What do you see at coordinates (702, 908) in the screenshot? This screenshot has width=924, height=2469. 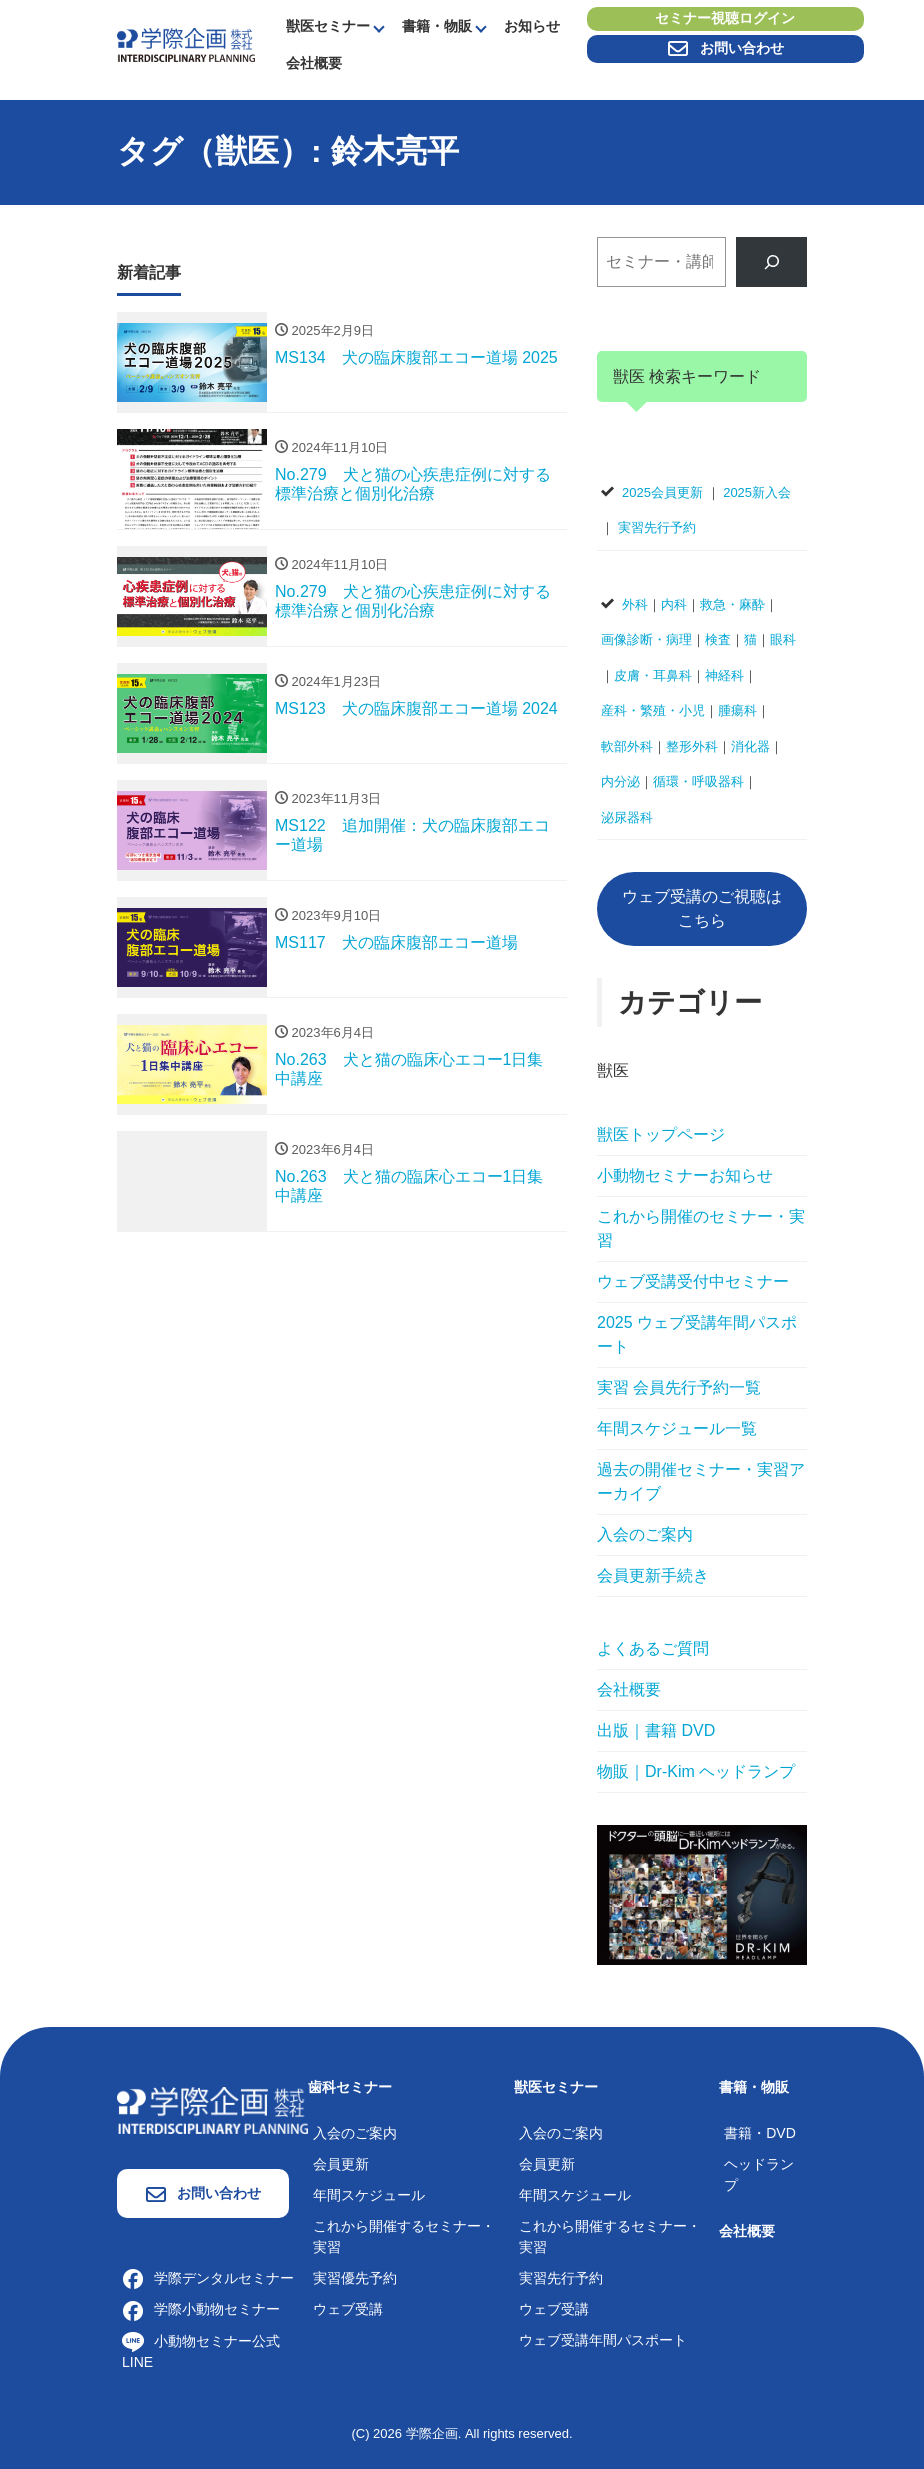 I see `ウェブ受講のご視聴はこちら` at bounding box center [702, 908].